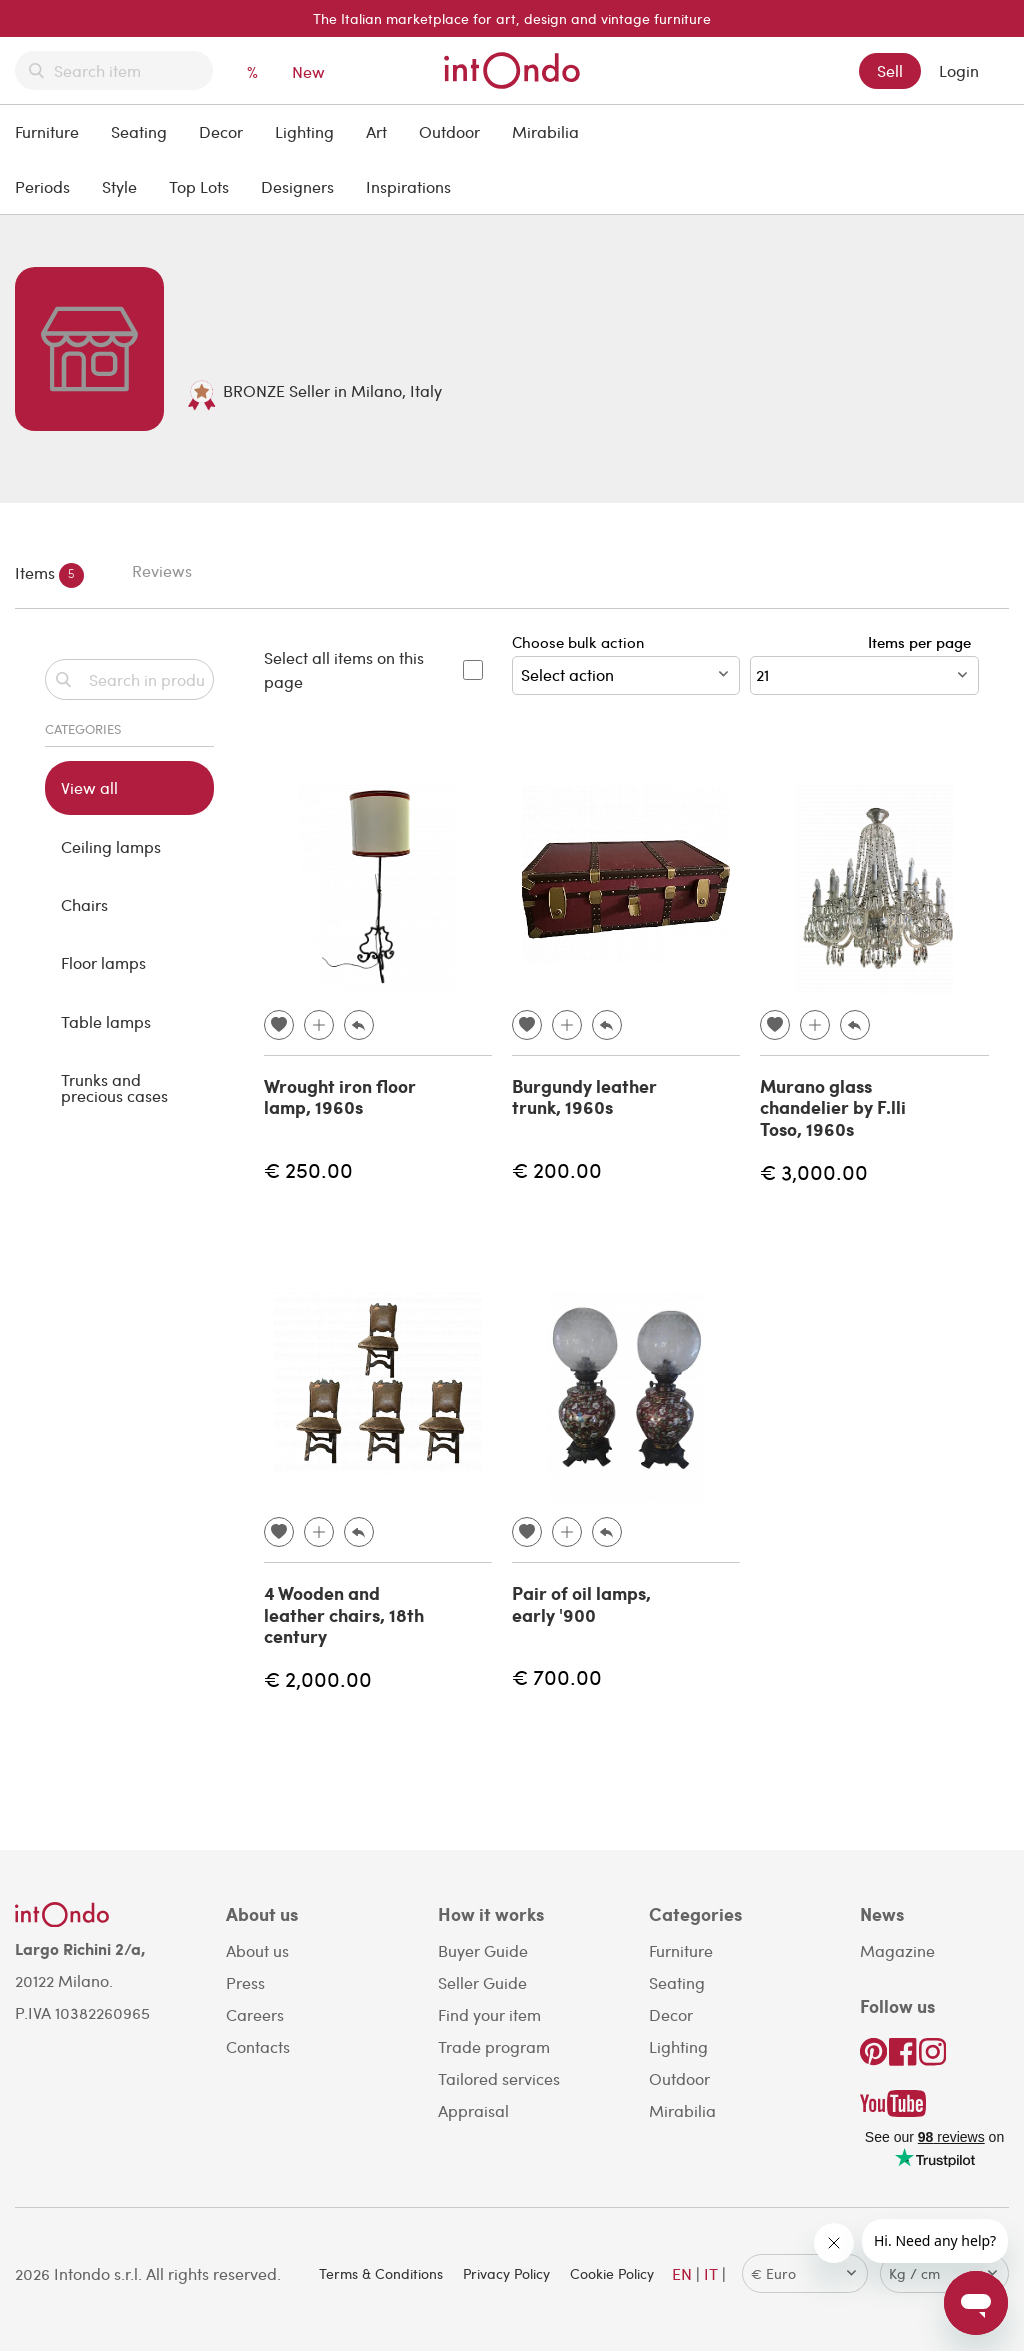 Image resolution: width=1024 pixels, height=2351 pixels. Describe the element at coordinates (923, 642) in the screenshot. I see `Items per page` at that location.